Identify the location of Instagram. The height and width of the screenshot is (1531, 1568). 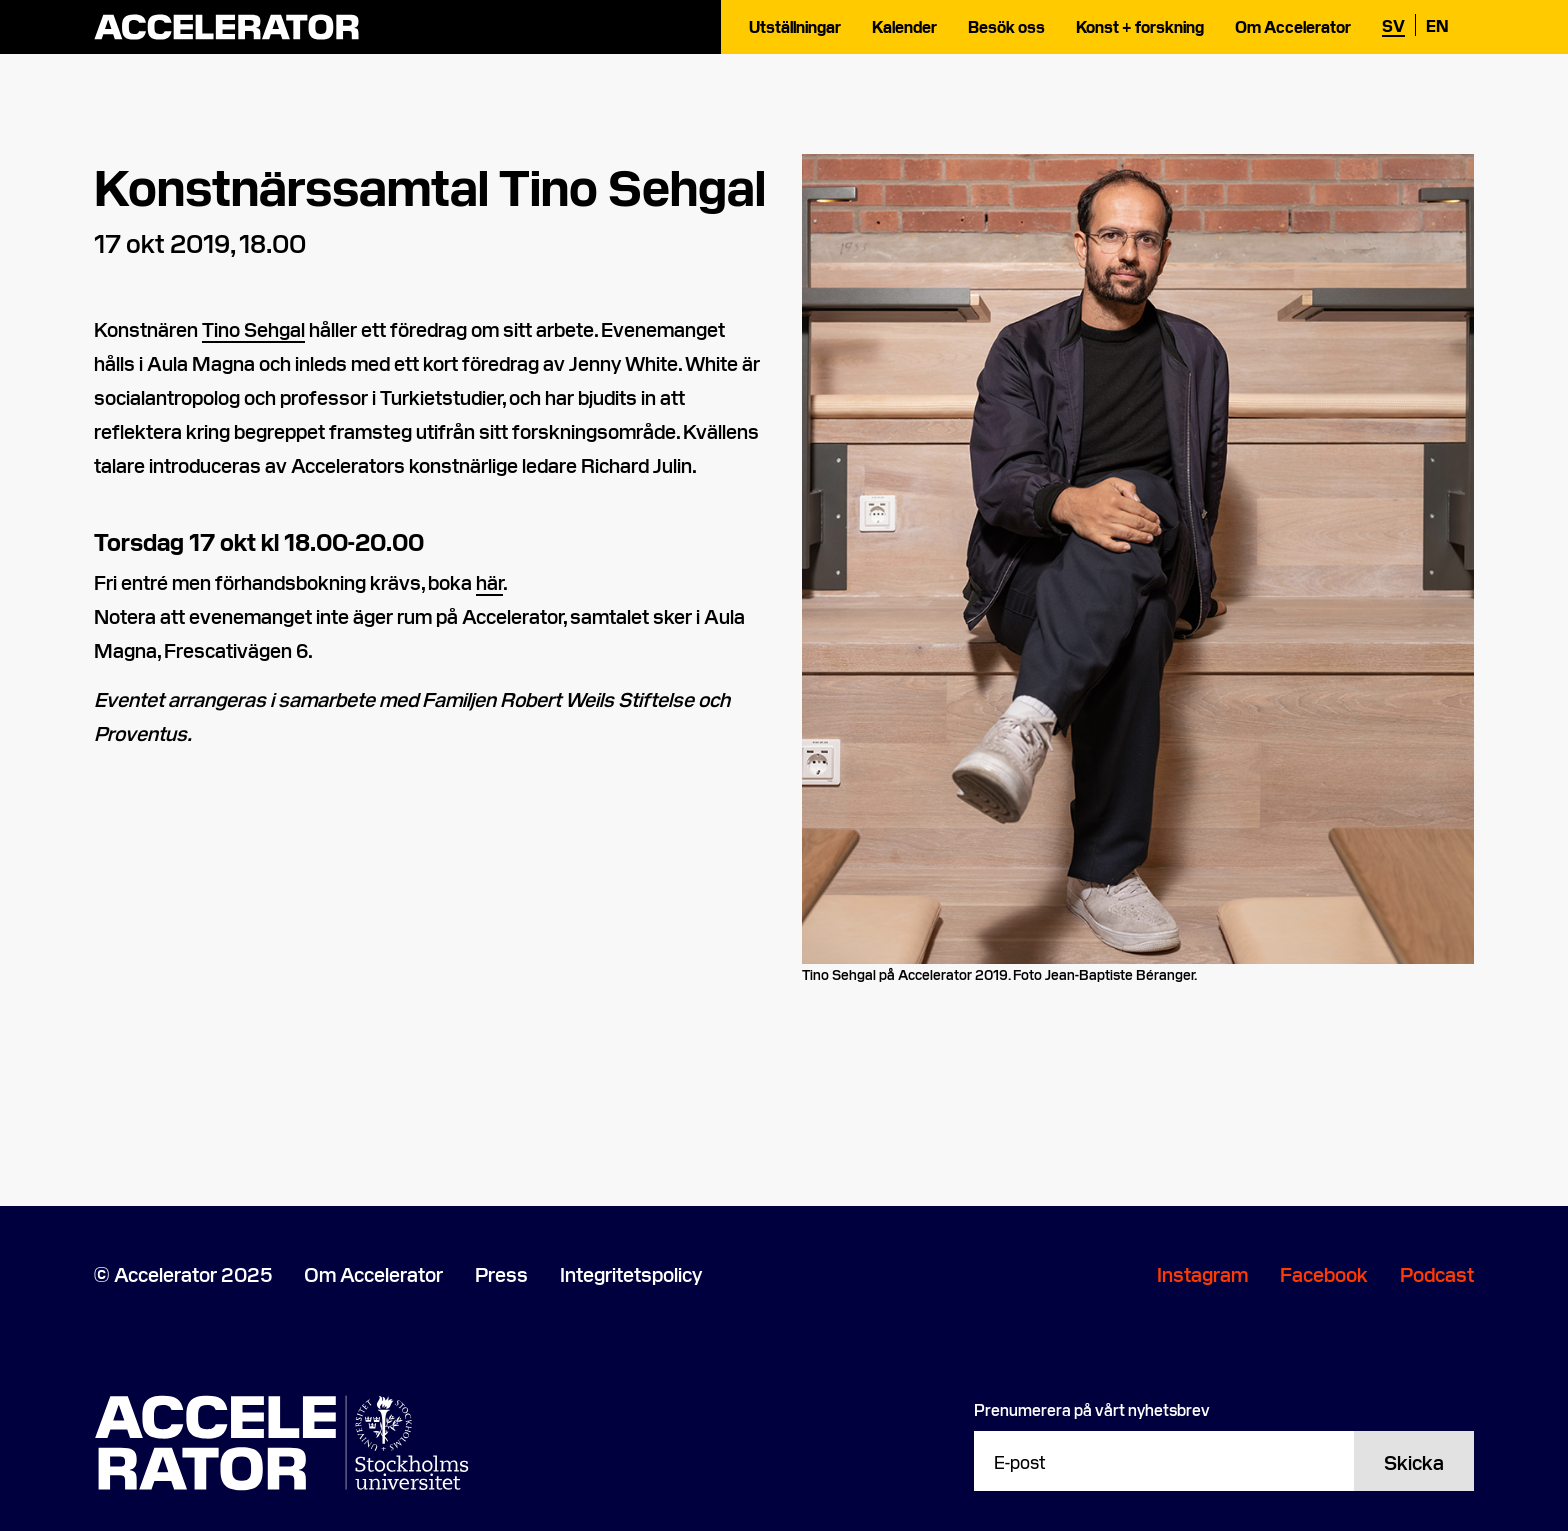
(1202, 1273).